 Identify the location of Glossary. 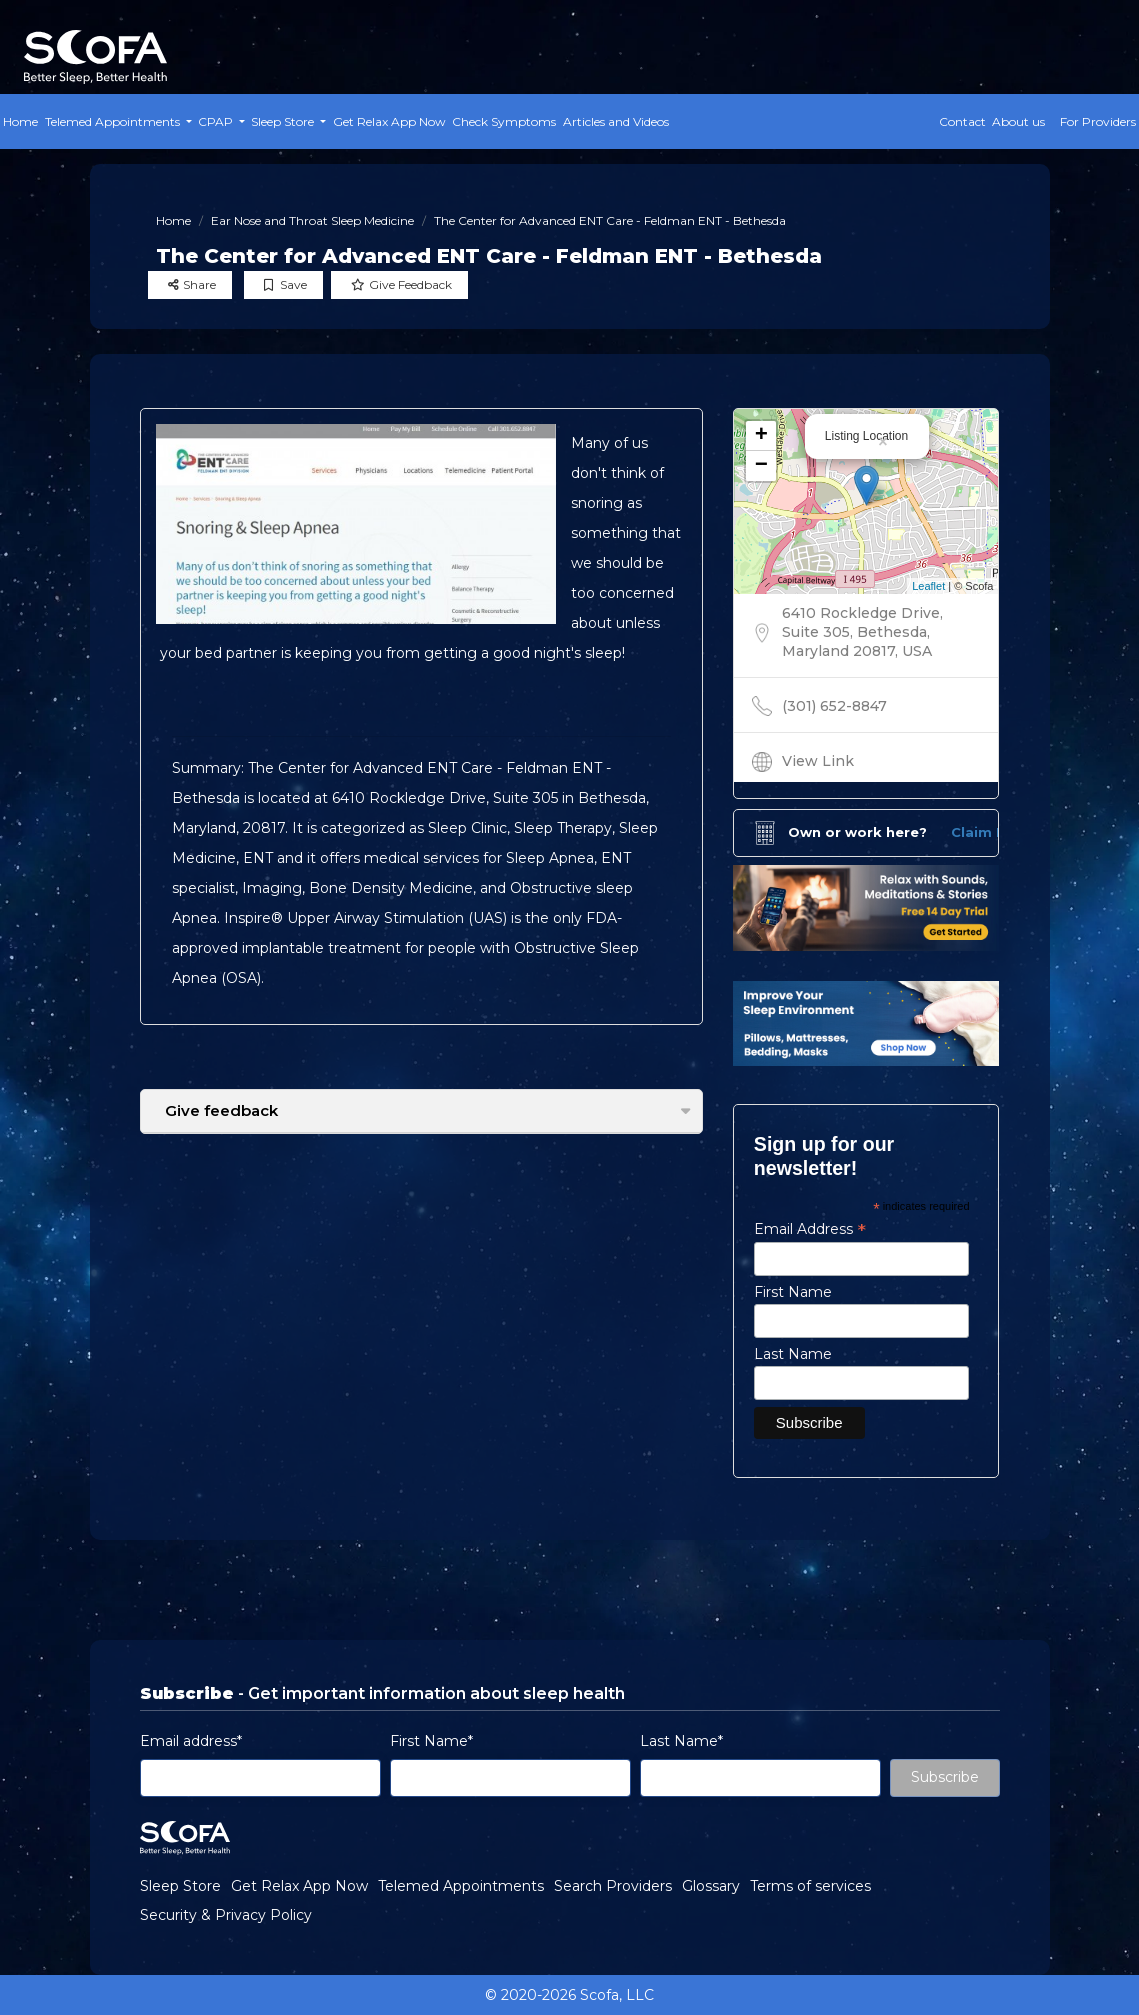
(711, 1886).